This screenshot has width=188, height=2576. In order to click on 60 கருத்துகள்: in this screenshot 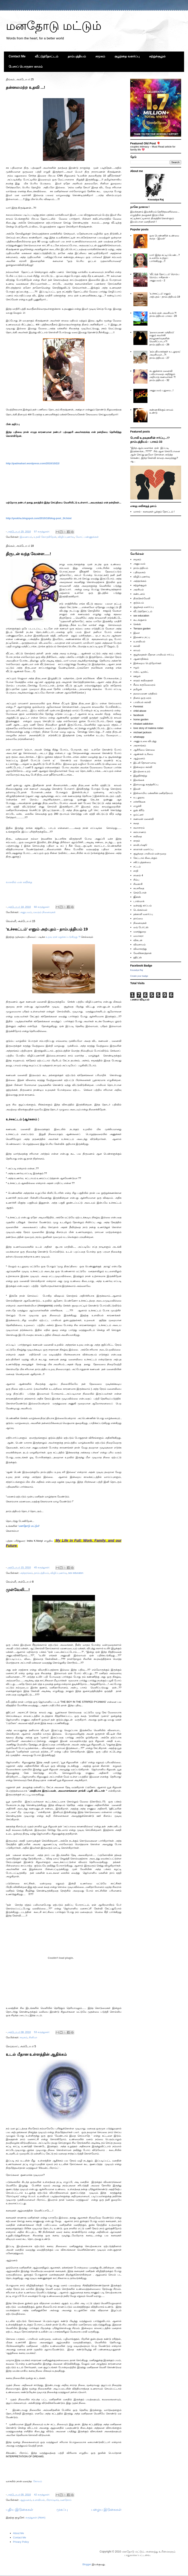, I will do `click(42, 906)`.